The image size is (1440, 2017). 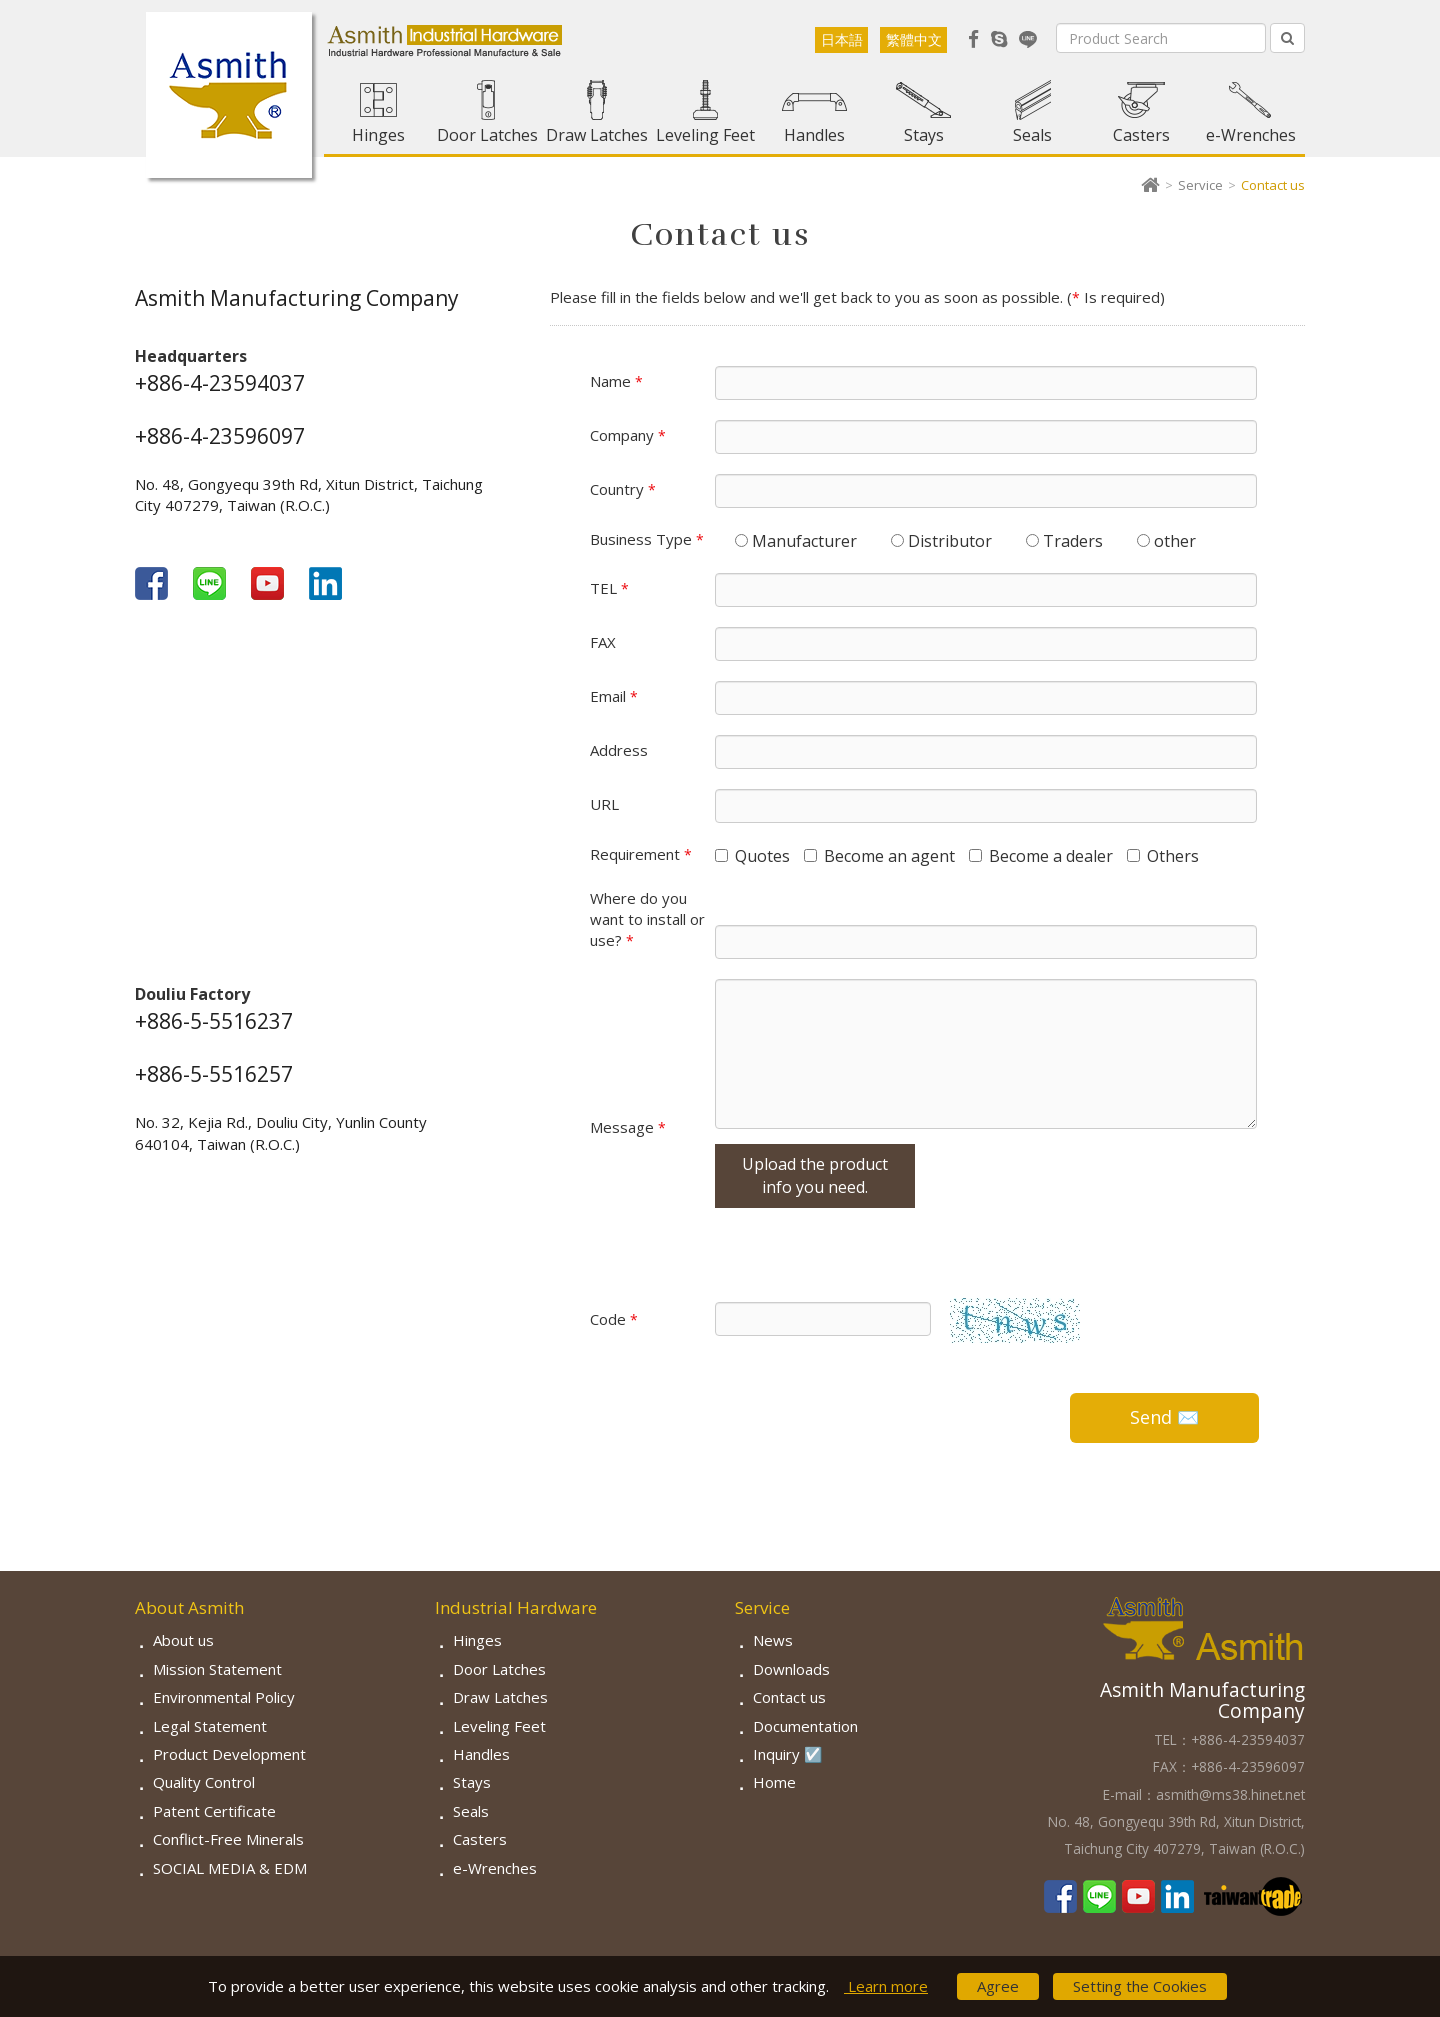 What do you see at coordinates (616, 381) in the screenshot?
I see `Name` at bounding box center [616, 381].